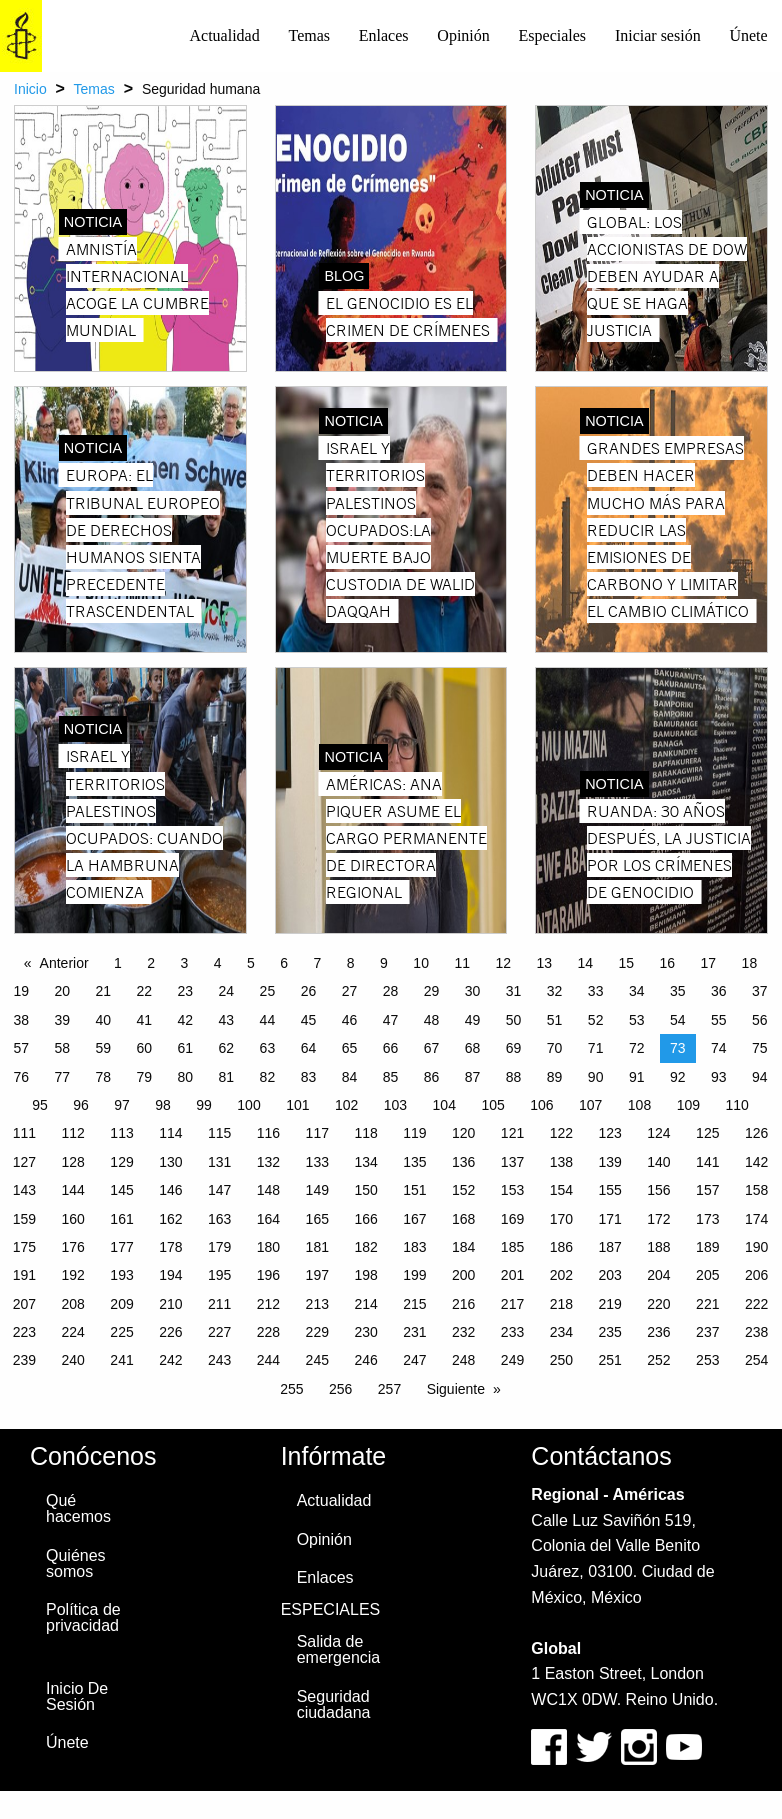 The height and width of the screenshot is (1819, 782). Describe the element at coordinates (284, 963) in the screenshot. I see `6 [Page 6]` at that location.